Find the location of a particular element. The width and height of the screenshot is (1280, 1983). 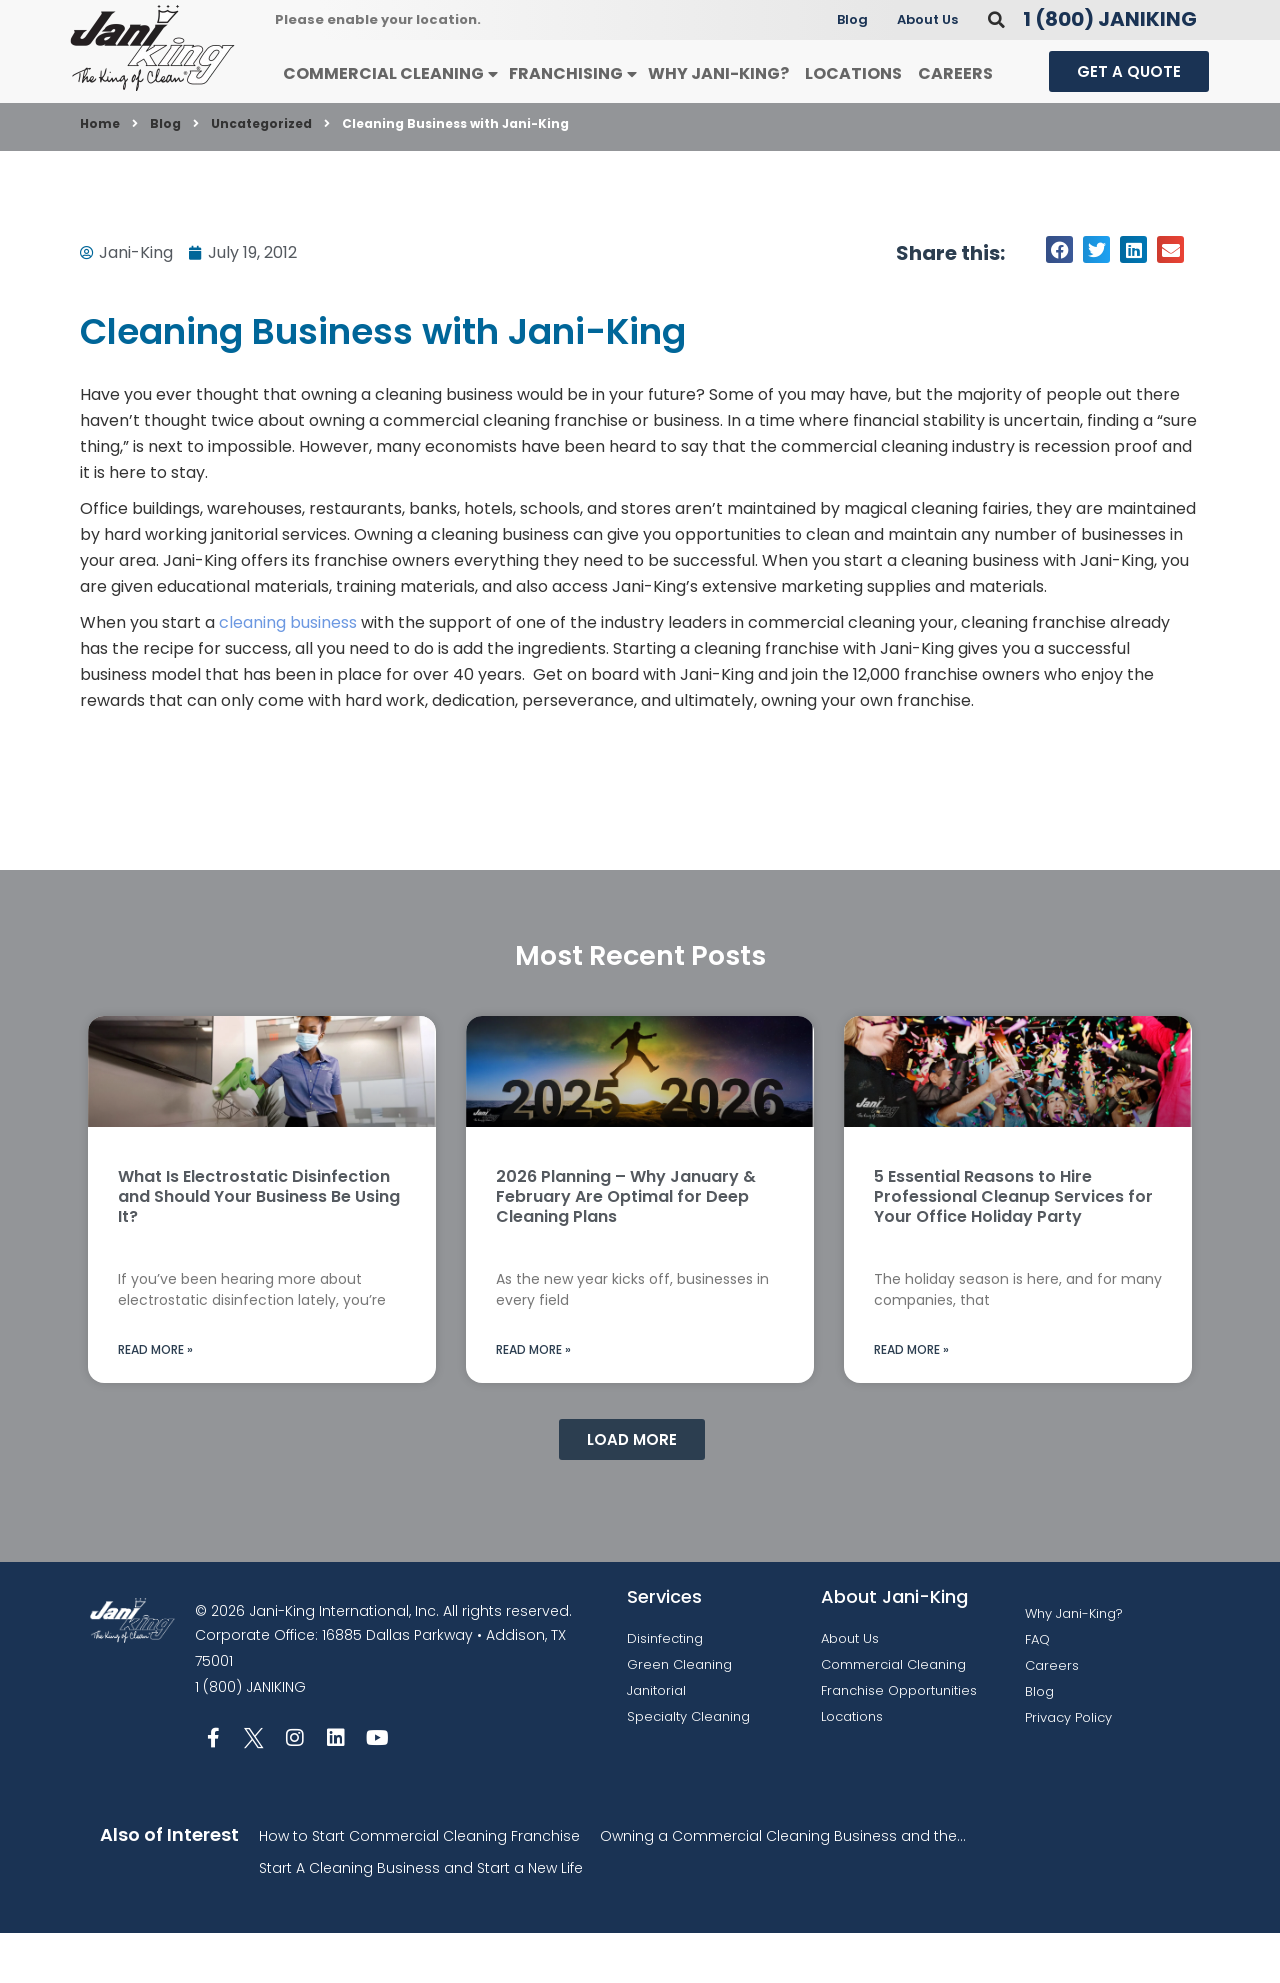

Read More » [Read more about What Is Electrostatic Disinfection and Should Your Business Be Using It?] is located at coordinates (155, 1399).